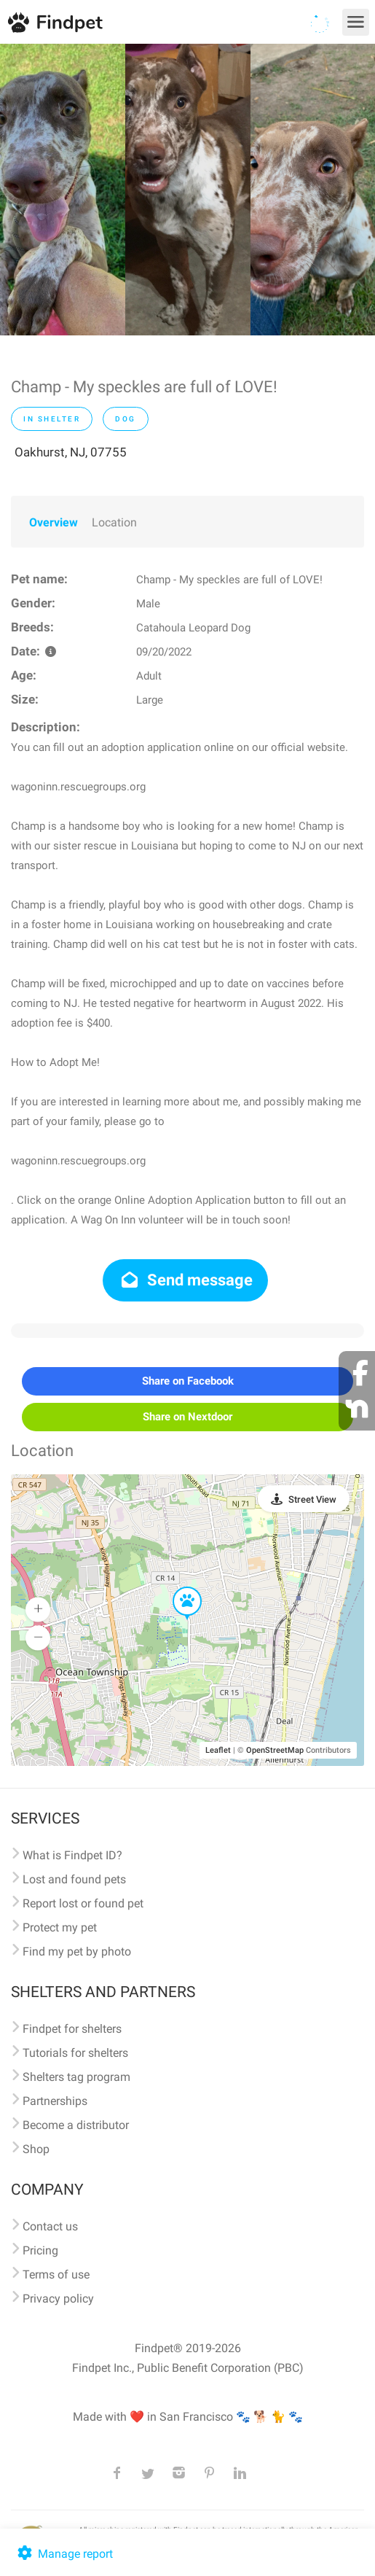  I want to click on Manage report, so click(64, 2554).